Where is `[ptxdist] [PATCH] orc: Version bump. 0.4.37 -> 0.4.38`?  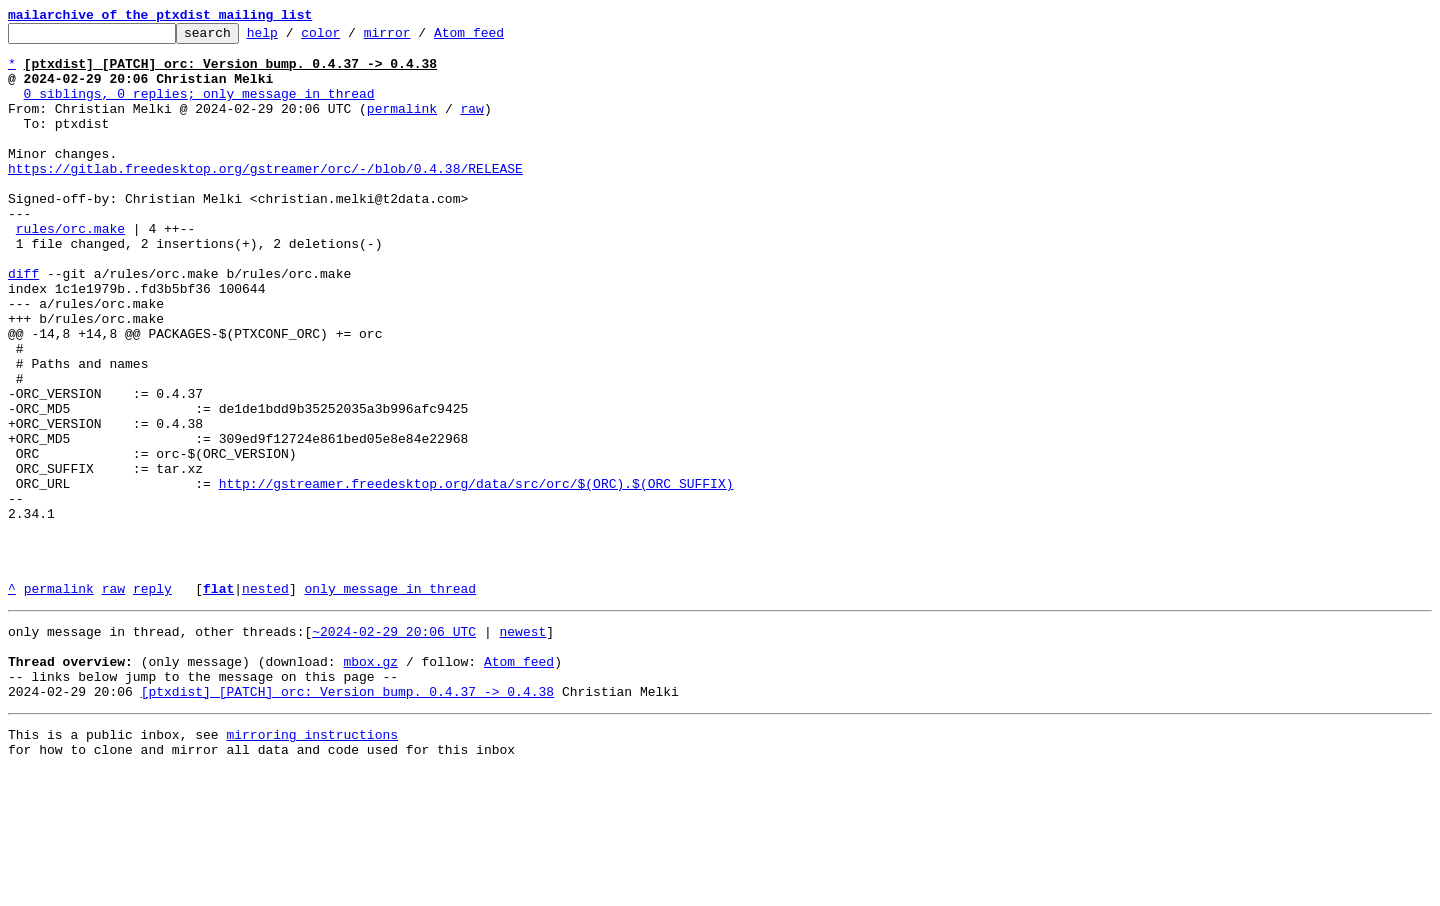 [ptxdist] [PATCH] orc: Version bump. 0.4.37 -> 0.4.38 is located at coordinates (347, 820).